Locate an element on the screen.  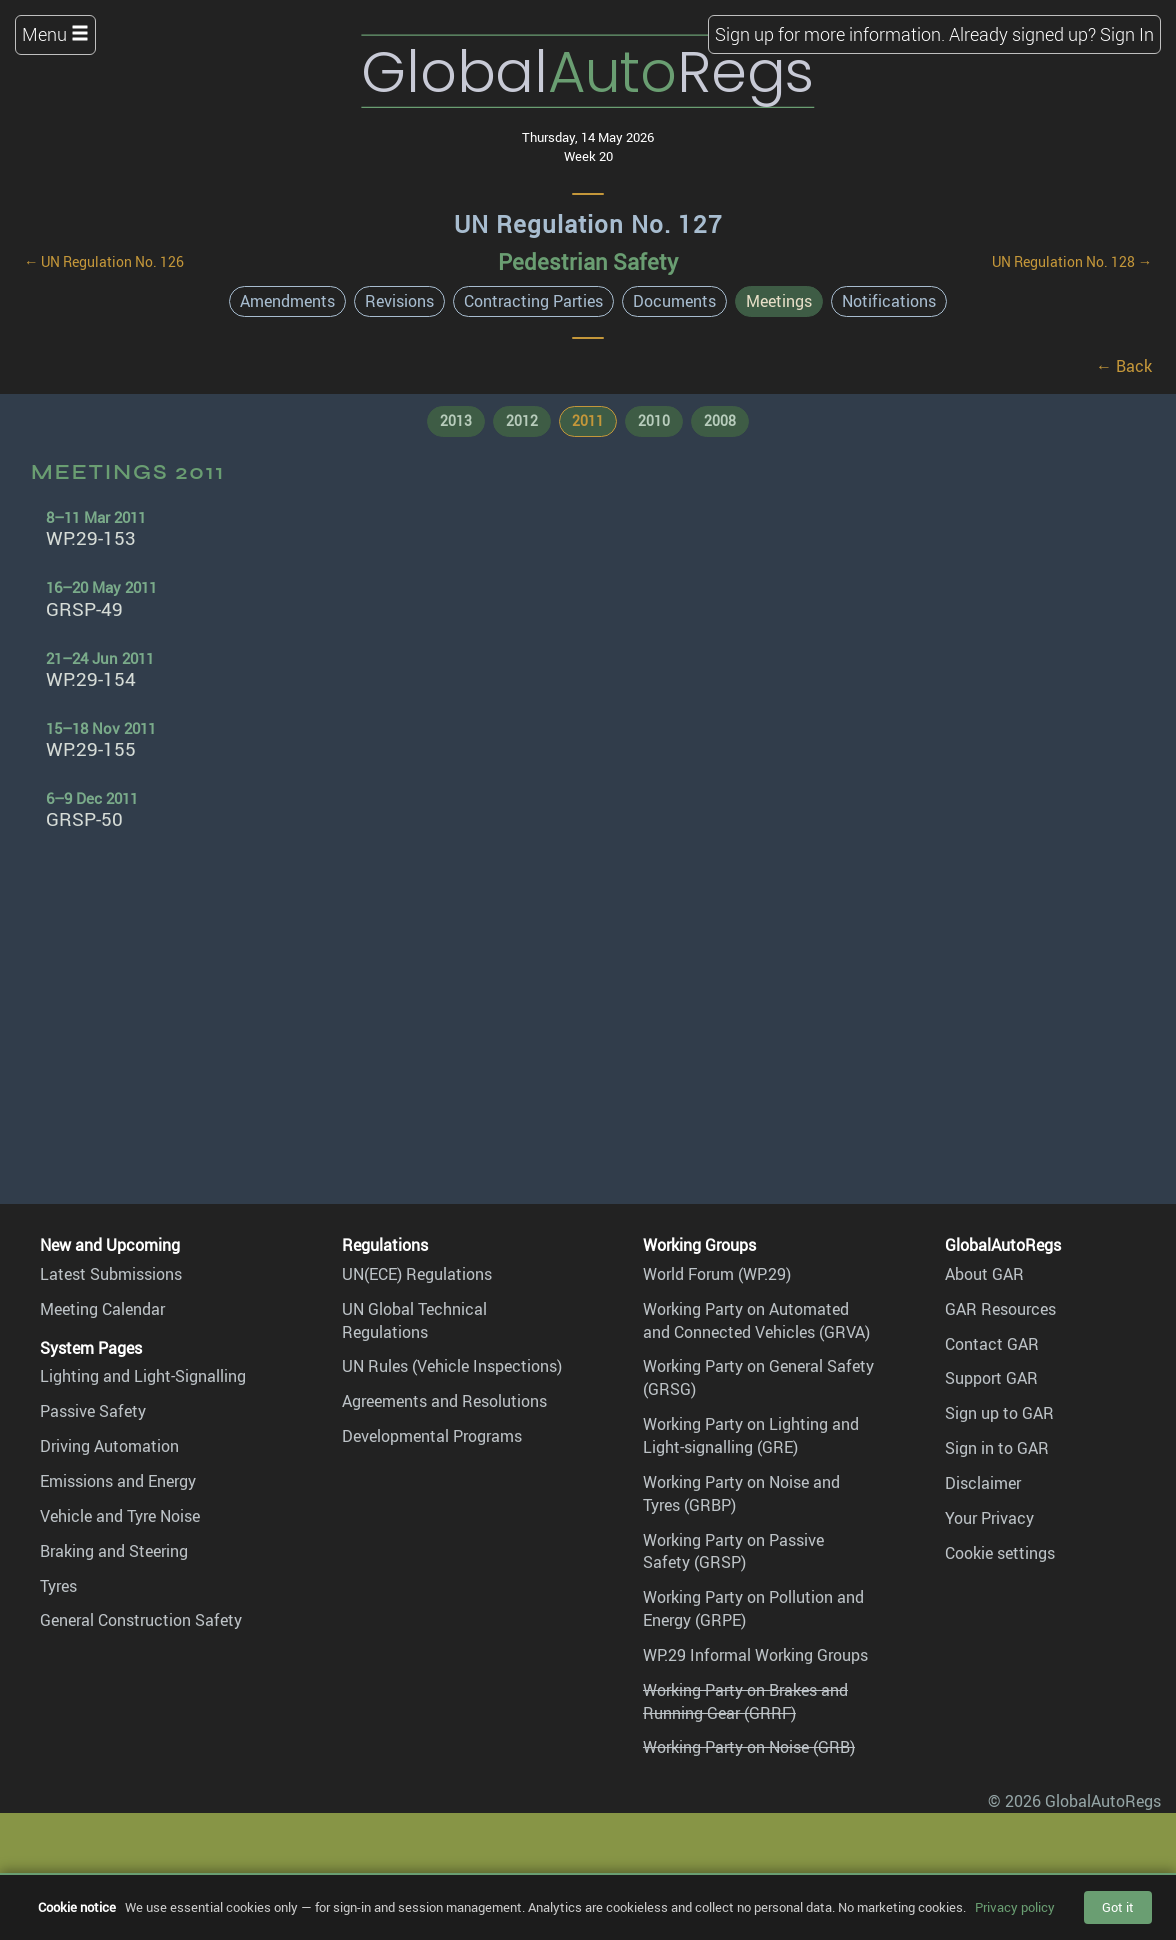
Passive Safety is located at coordinates (93, 1411).